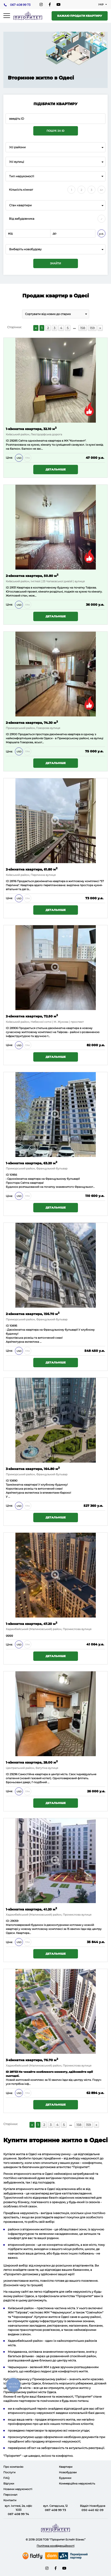 The height and width of the screenshot is (2576, 111). What do you see at coordinates (55, 263) in the screenshot?
I see `Знайти` at bounding box center [55, 263].